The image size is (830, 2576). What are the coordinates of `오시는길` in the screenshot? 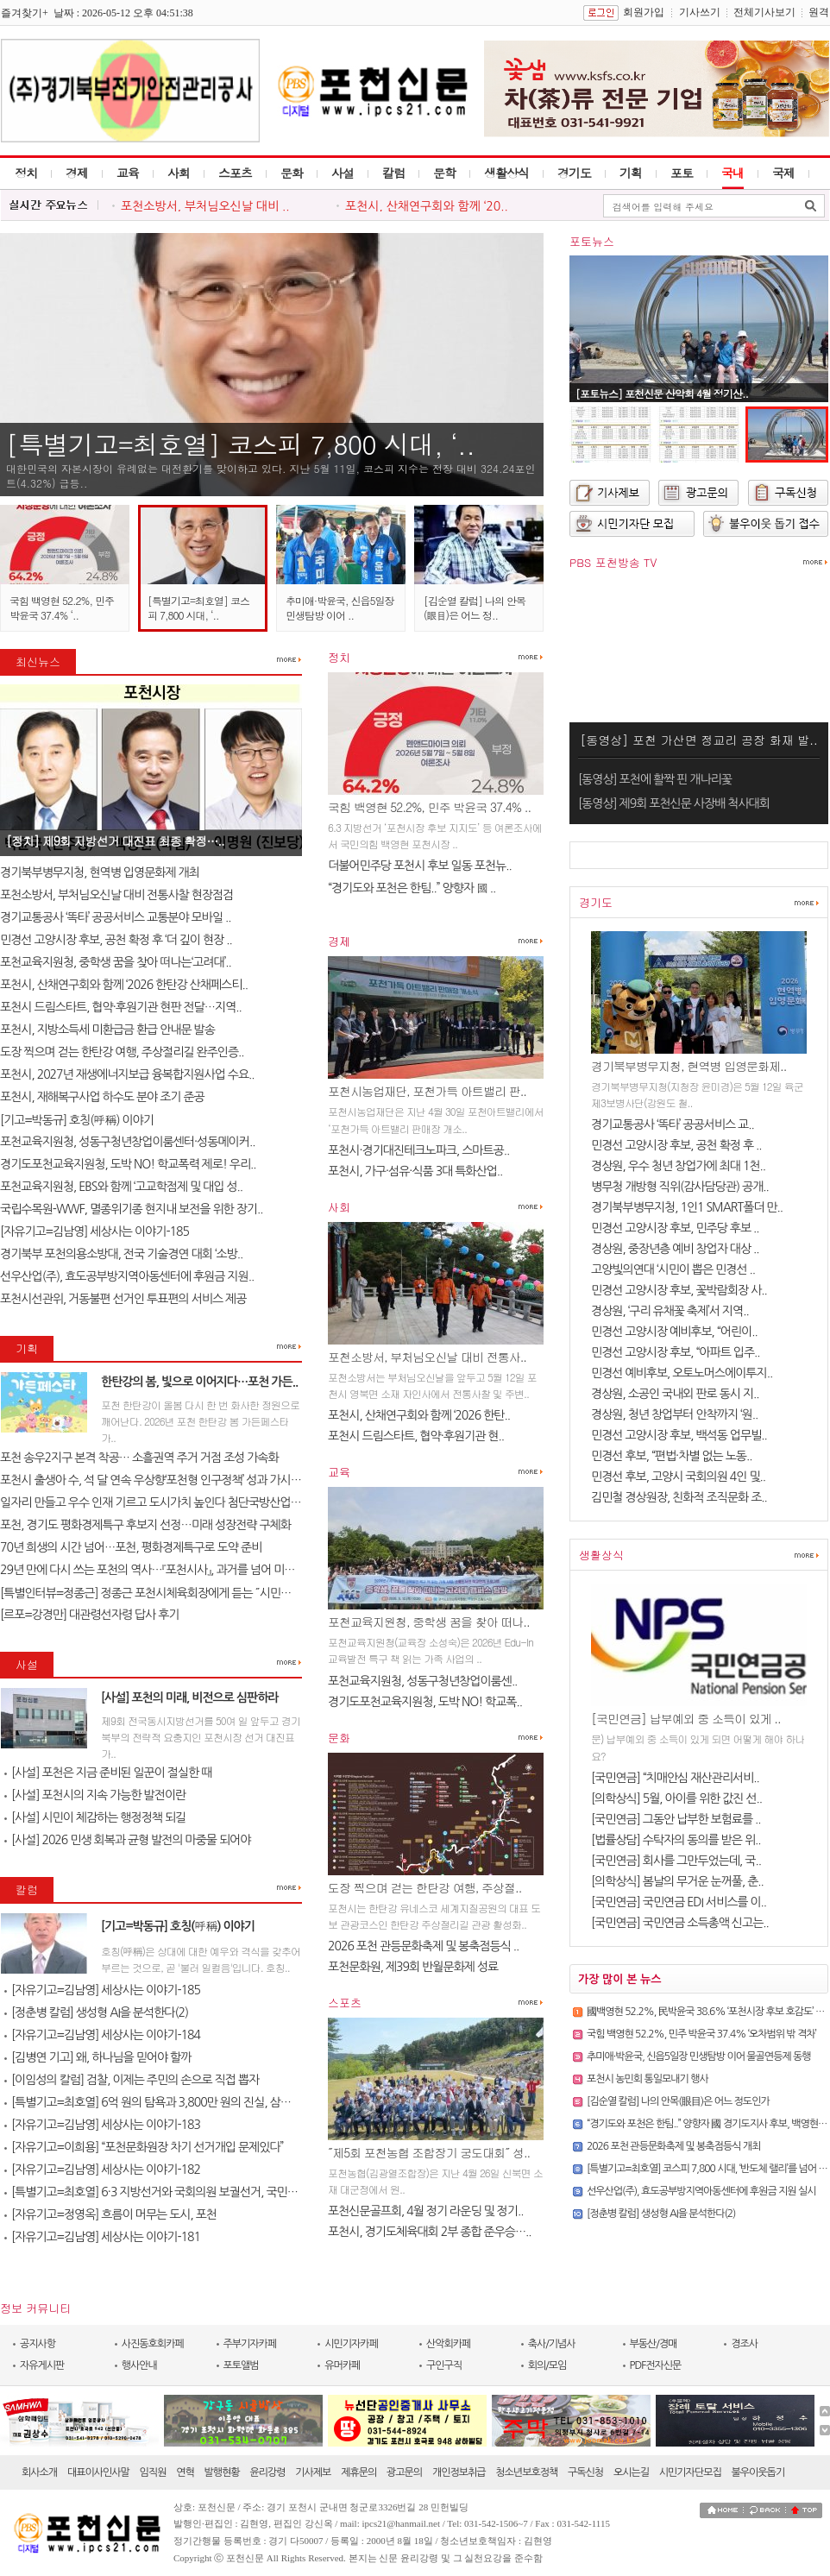 It's located at (631, 2472).